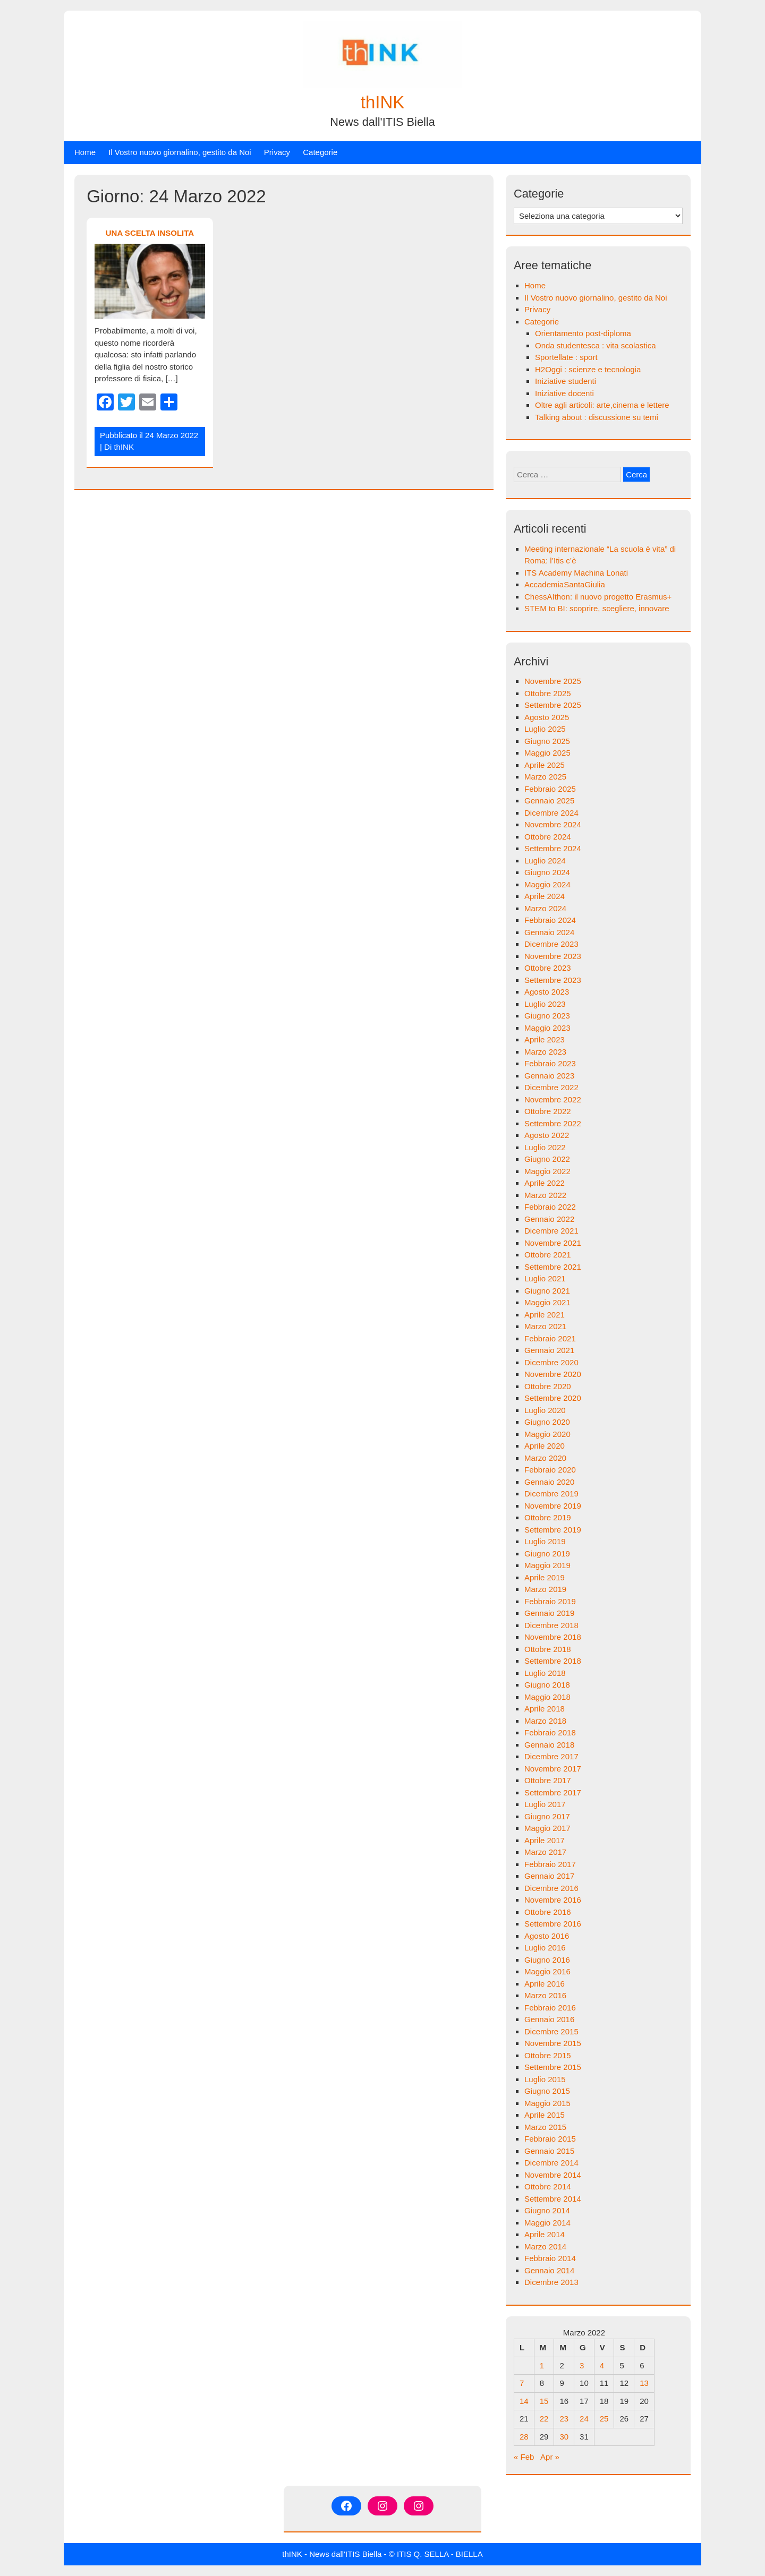 The image size is (765, 2576). Describe the element at coordinates (582, 2365) in the screenshot. I see `3 [Articoli pubblicati in 3 March 2022]` at that location.